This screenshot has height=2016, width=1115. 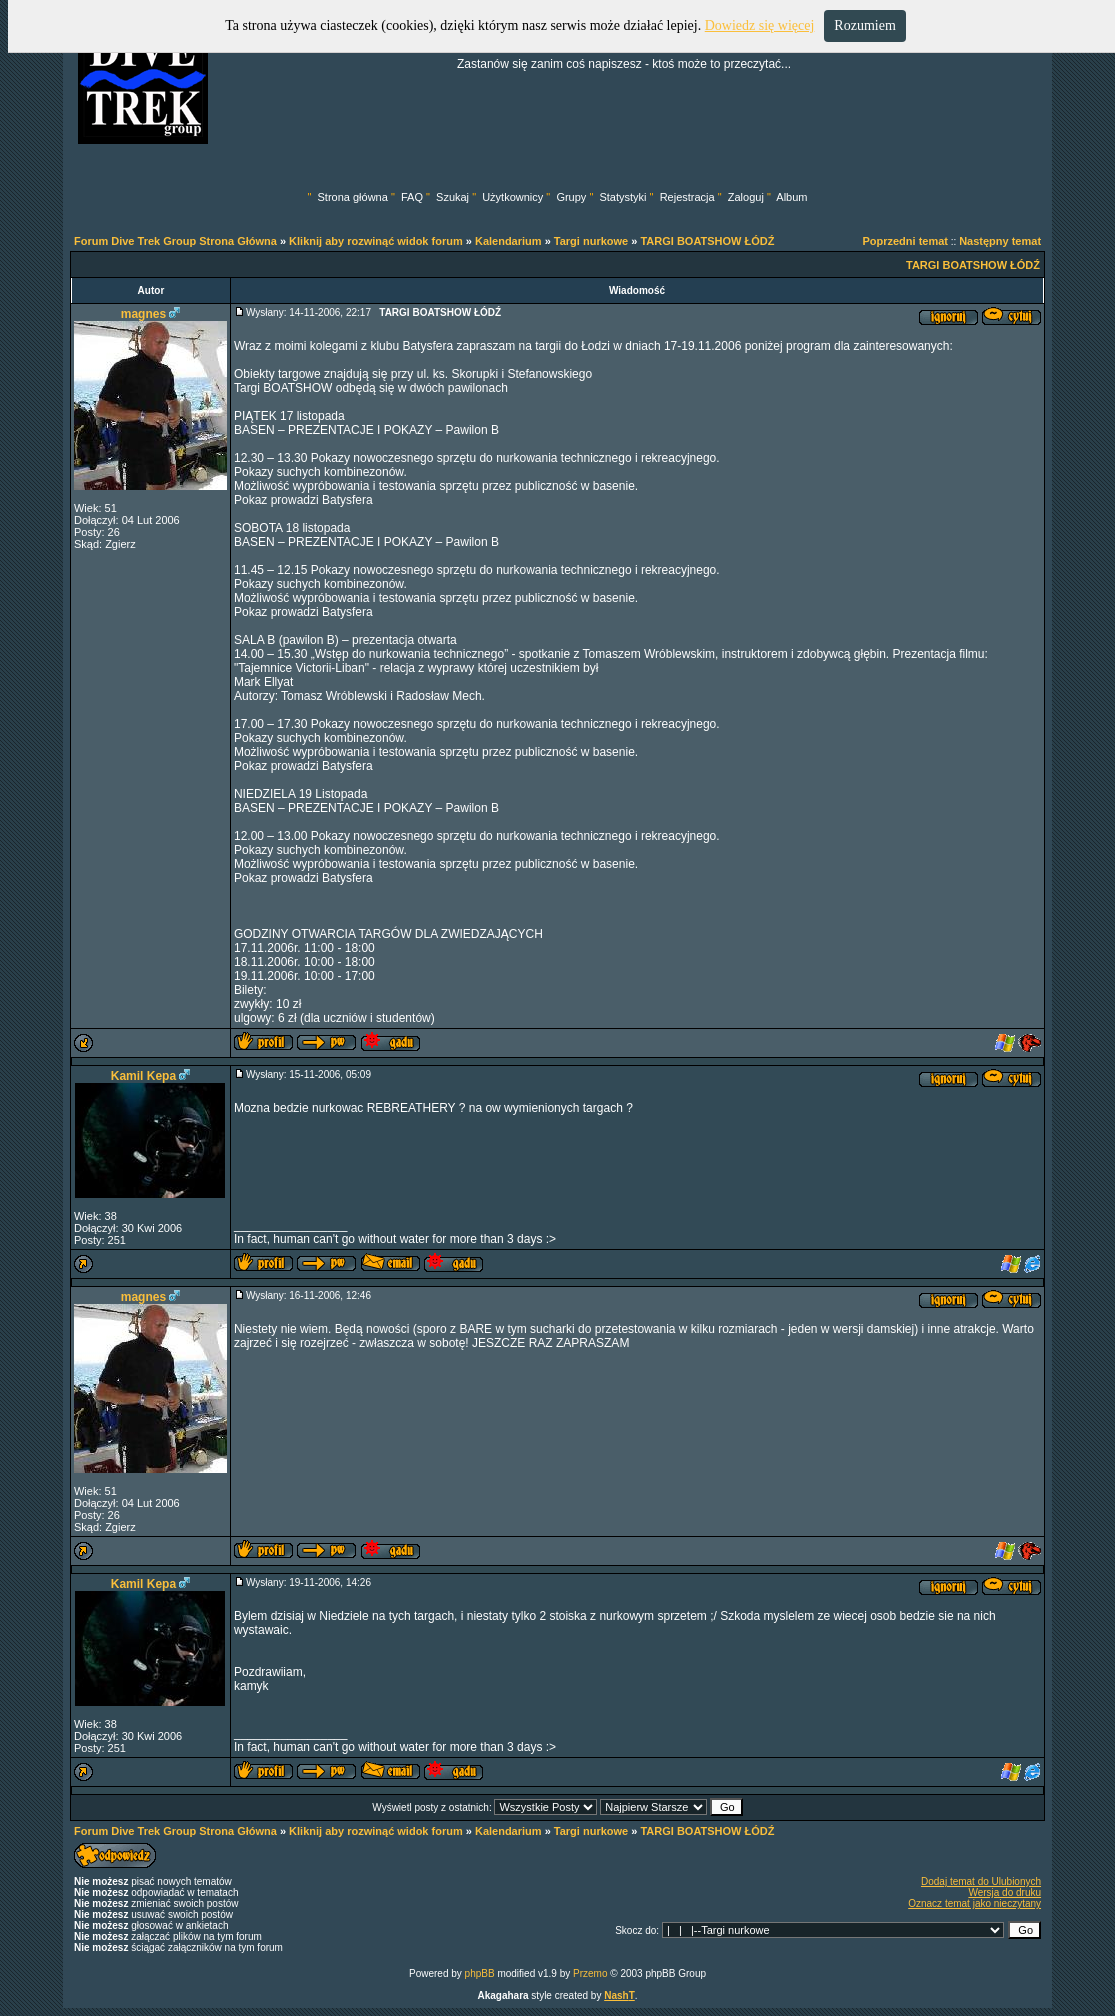 What do you see at coordinates (590, 1973) in the screenshot?
I see `Przemo` at bounding box center [590, 1973].